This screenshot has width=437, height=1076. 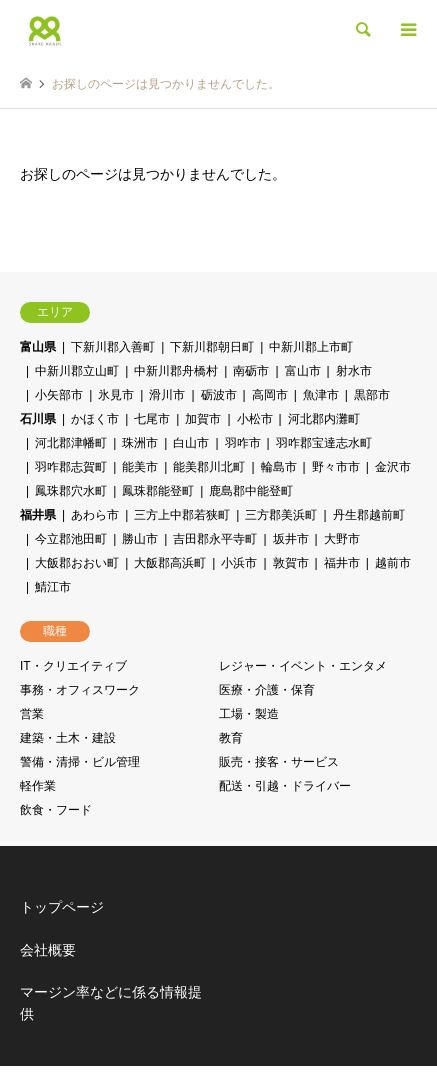 I want to click on 南砺市, so click(x=251, y=371).